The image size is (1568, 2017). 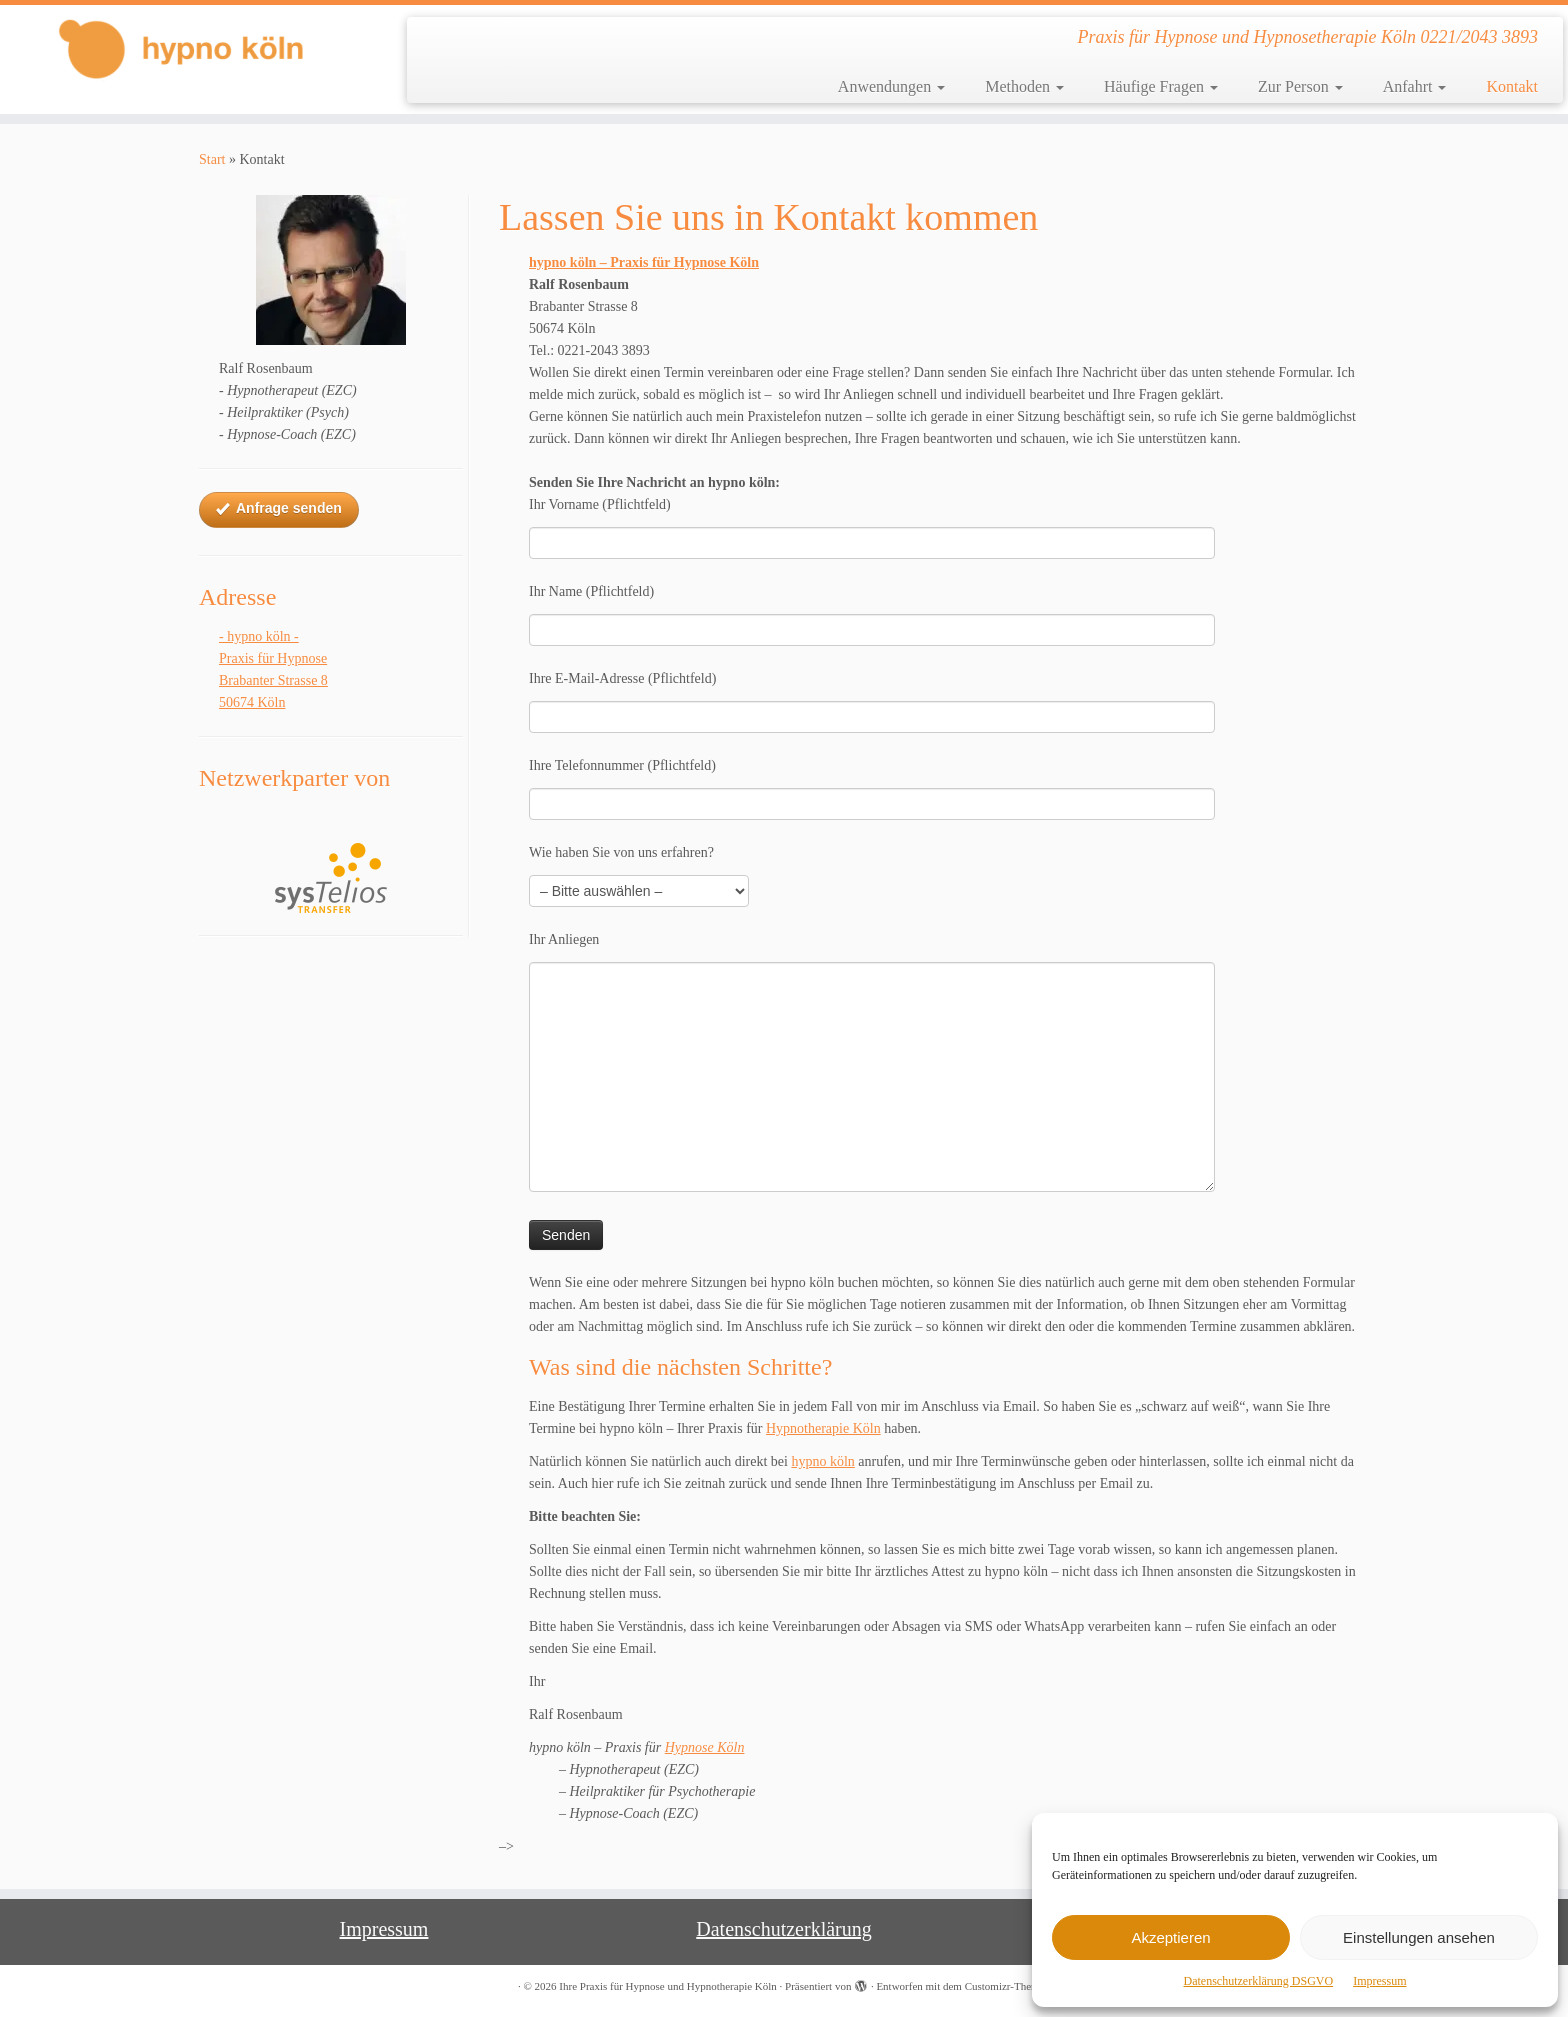 What do you see at coordinates (1005, 1986) in the screenshot?
I see `Customizr-Theme` at bounding box center [1005, 1986].